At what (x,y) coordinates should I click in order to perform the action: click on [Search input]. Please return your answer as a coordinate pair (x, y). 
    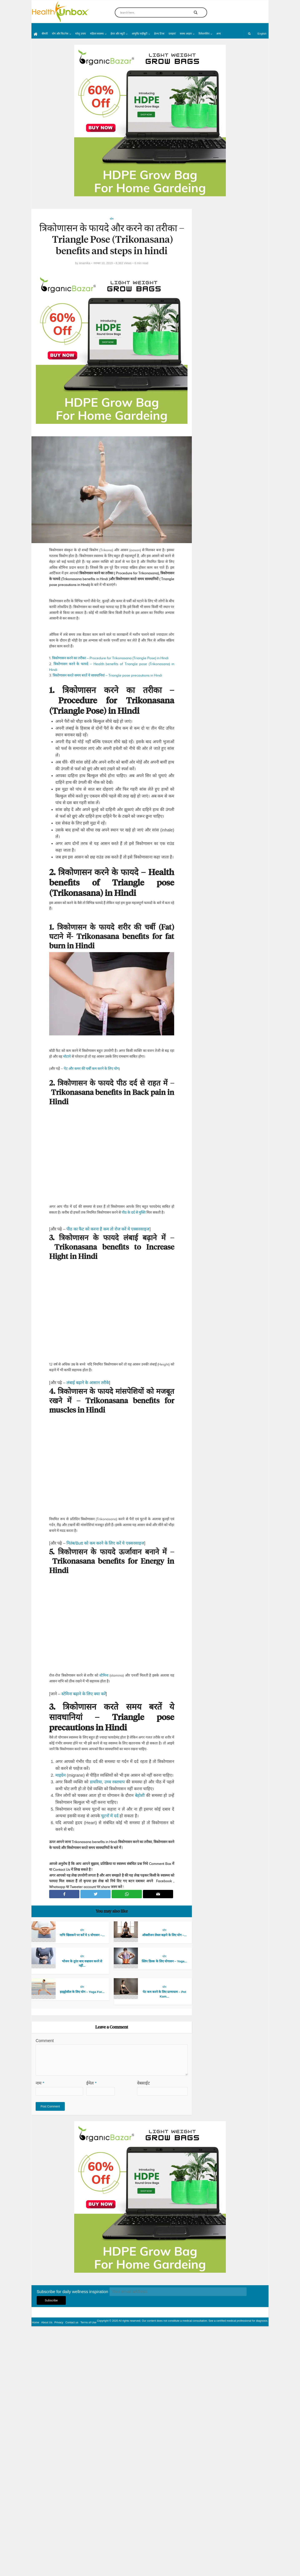
    Looking at the image, I should click on (152, 12).